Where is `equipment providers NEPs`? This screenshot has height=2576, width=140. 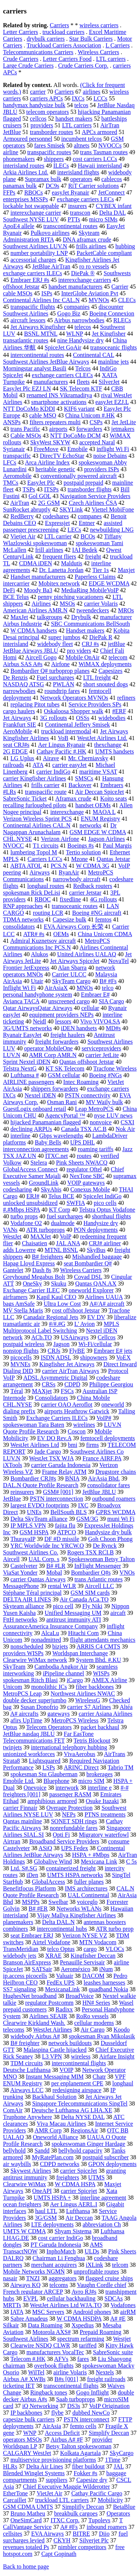
equipment providers NEPs is located at coordinates (61, 1015).